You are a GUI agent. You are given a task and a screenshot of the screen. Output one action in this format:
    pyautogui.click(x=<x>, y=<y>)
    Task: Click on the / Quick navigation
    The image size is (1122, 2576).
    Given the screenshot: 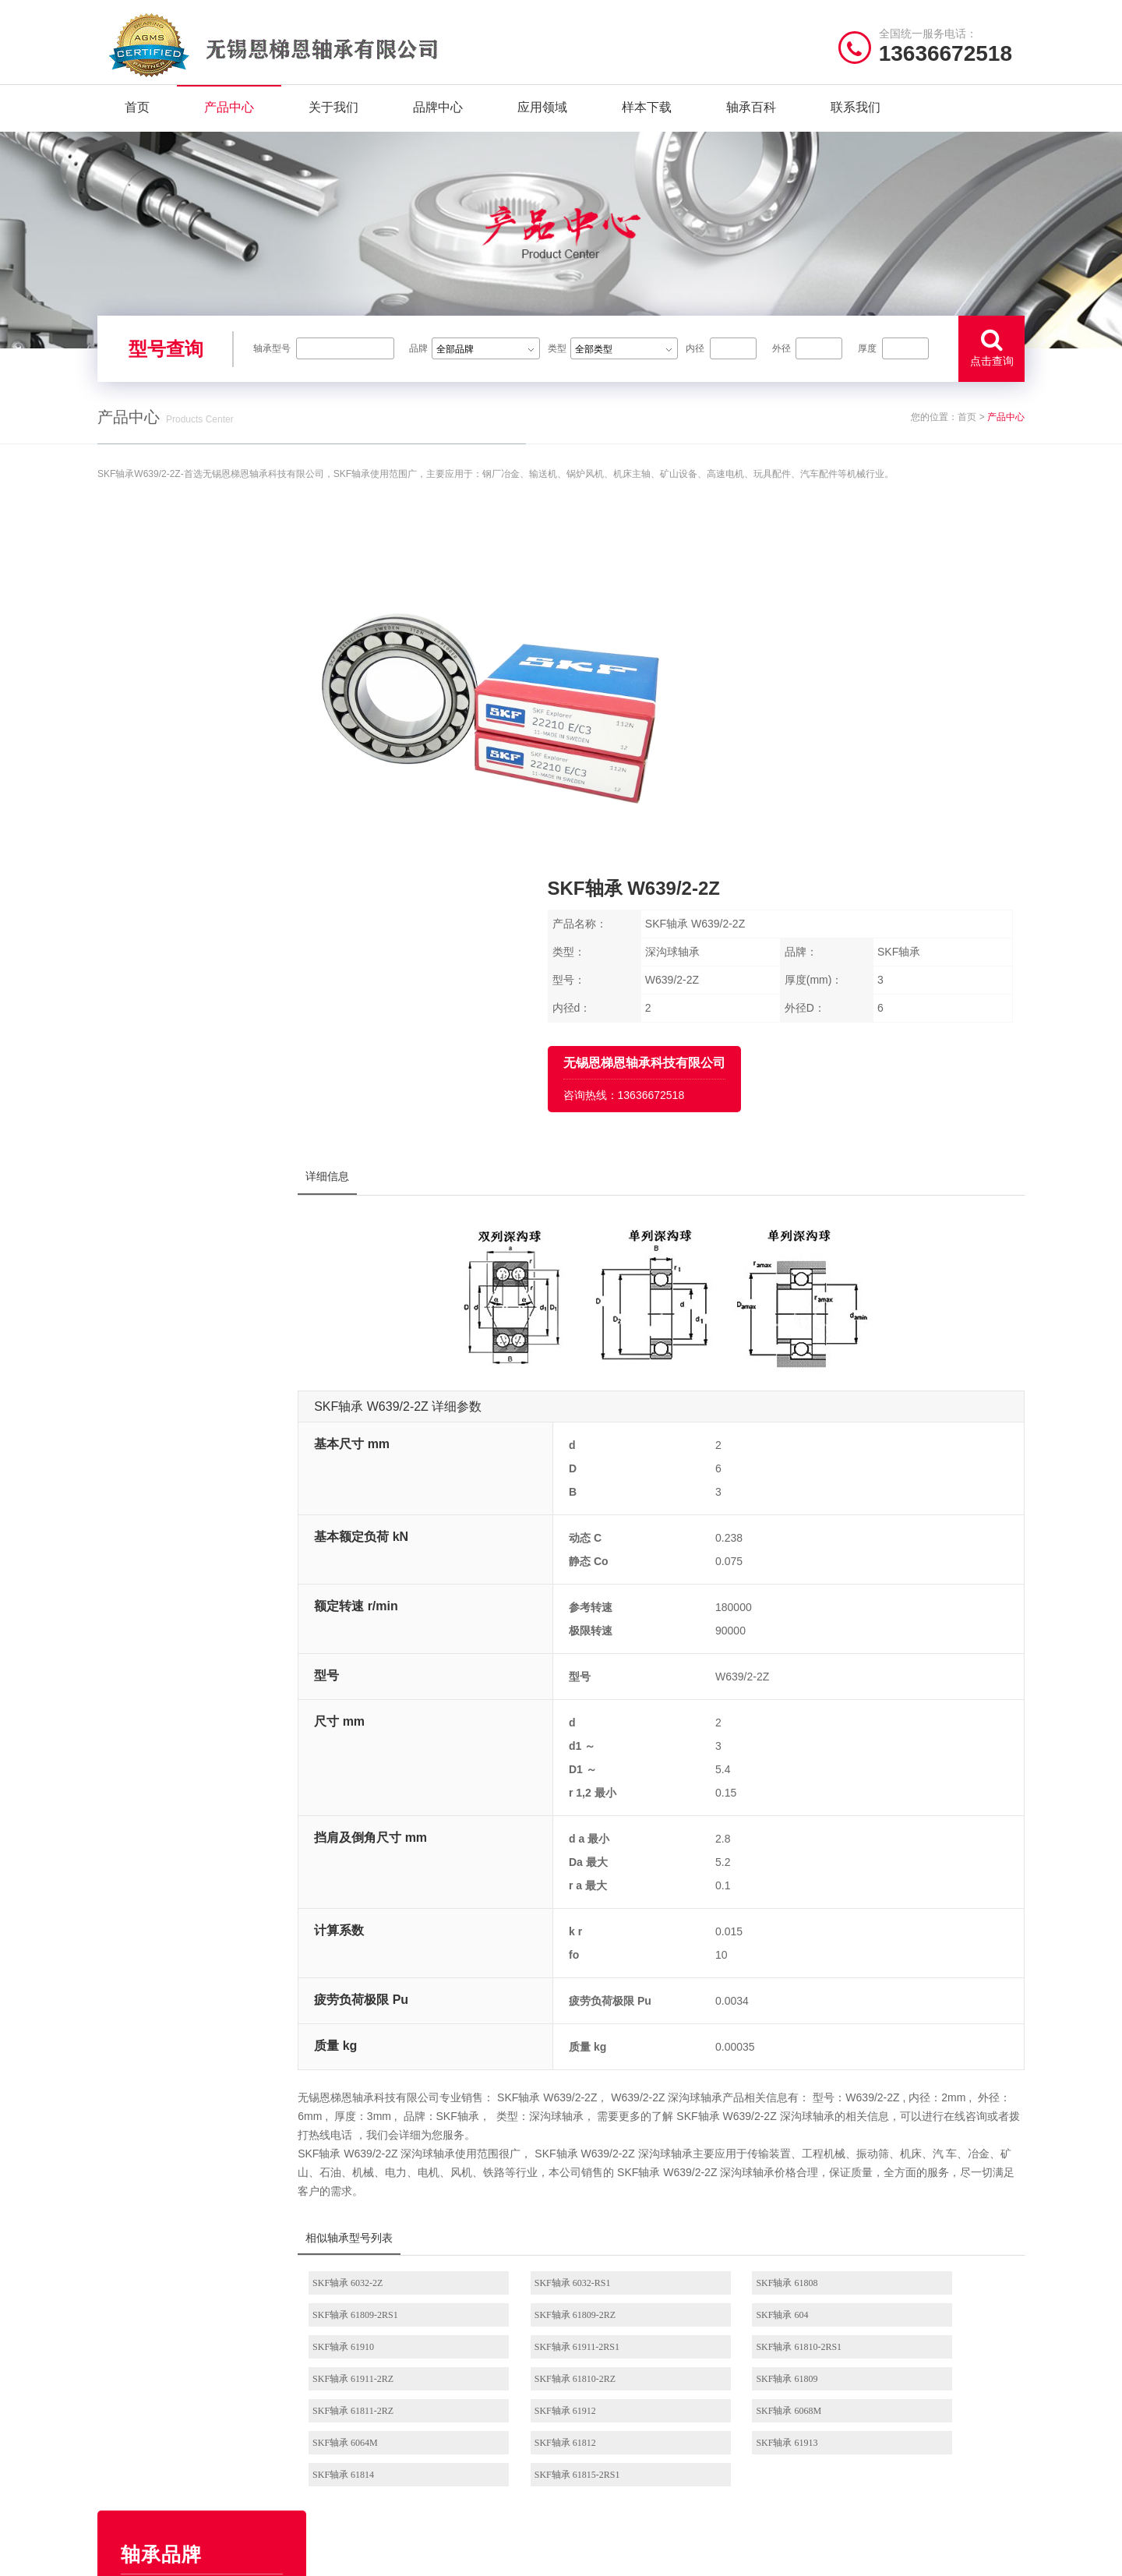 What is the action you would take?
    pyautogui.click(x=161, y=2315)
    